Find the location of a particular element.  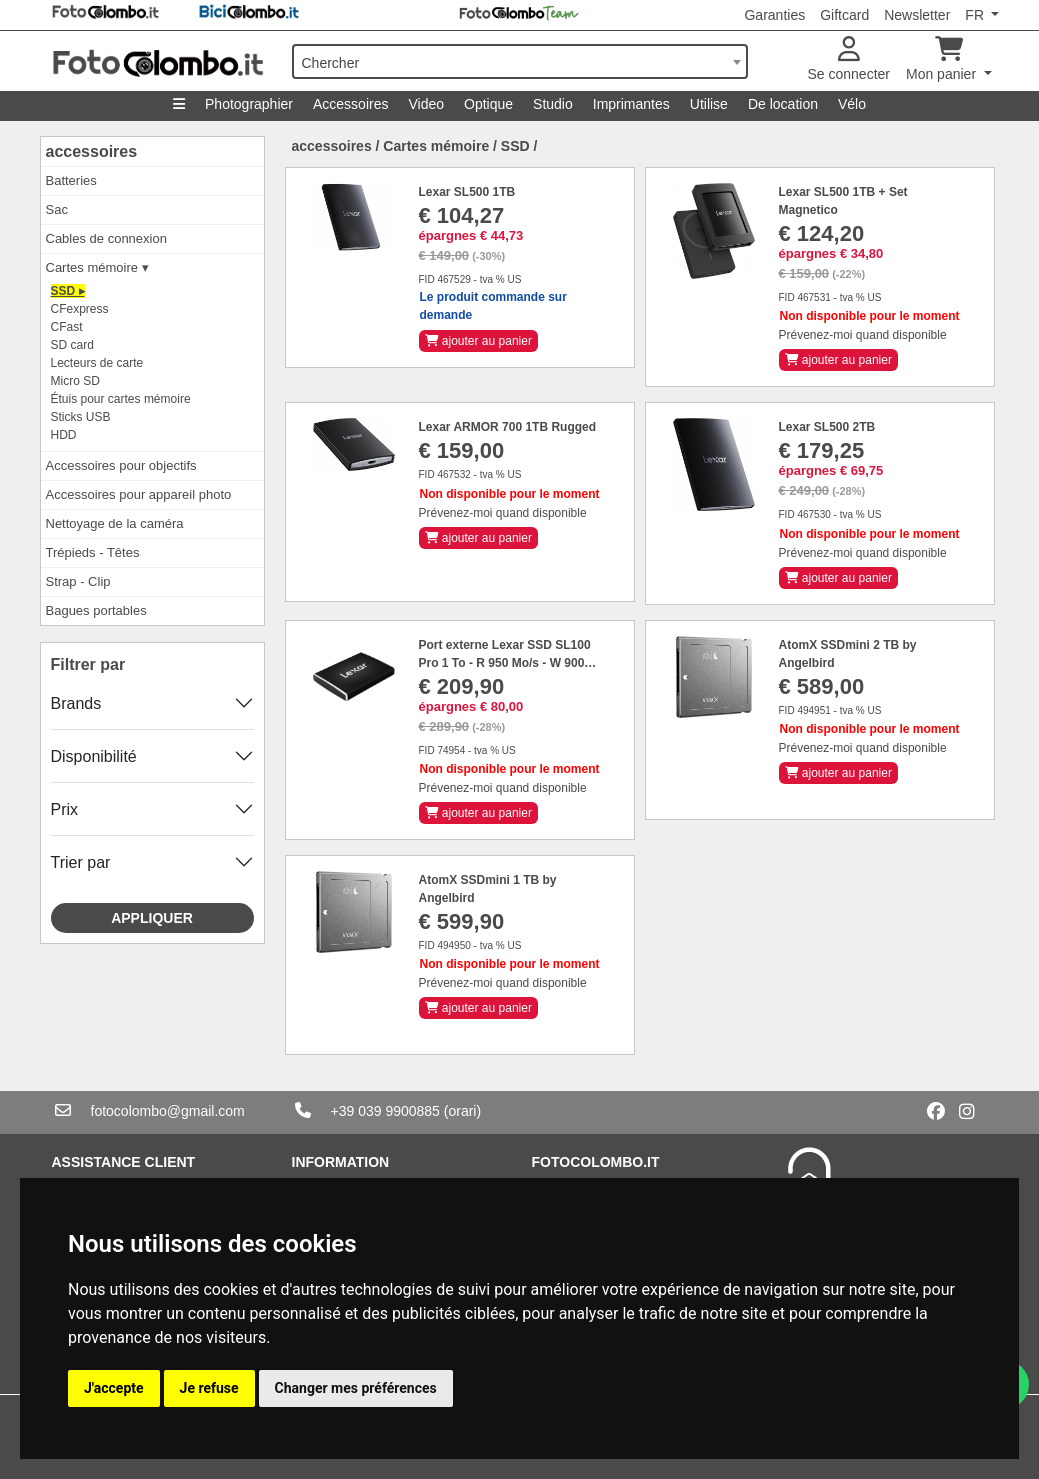

Appliquer is located at coordinates (152, 918).